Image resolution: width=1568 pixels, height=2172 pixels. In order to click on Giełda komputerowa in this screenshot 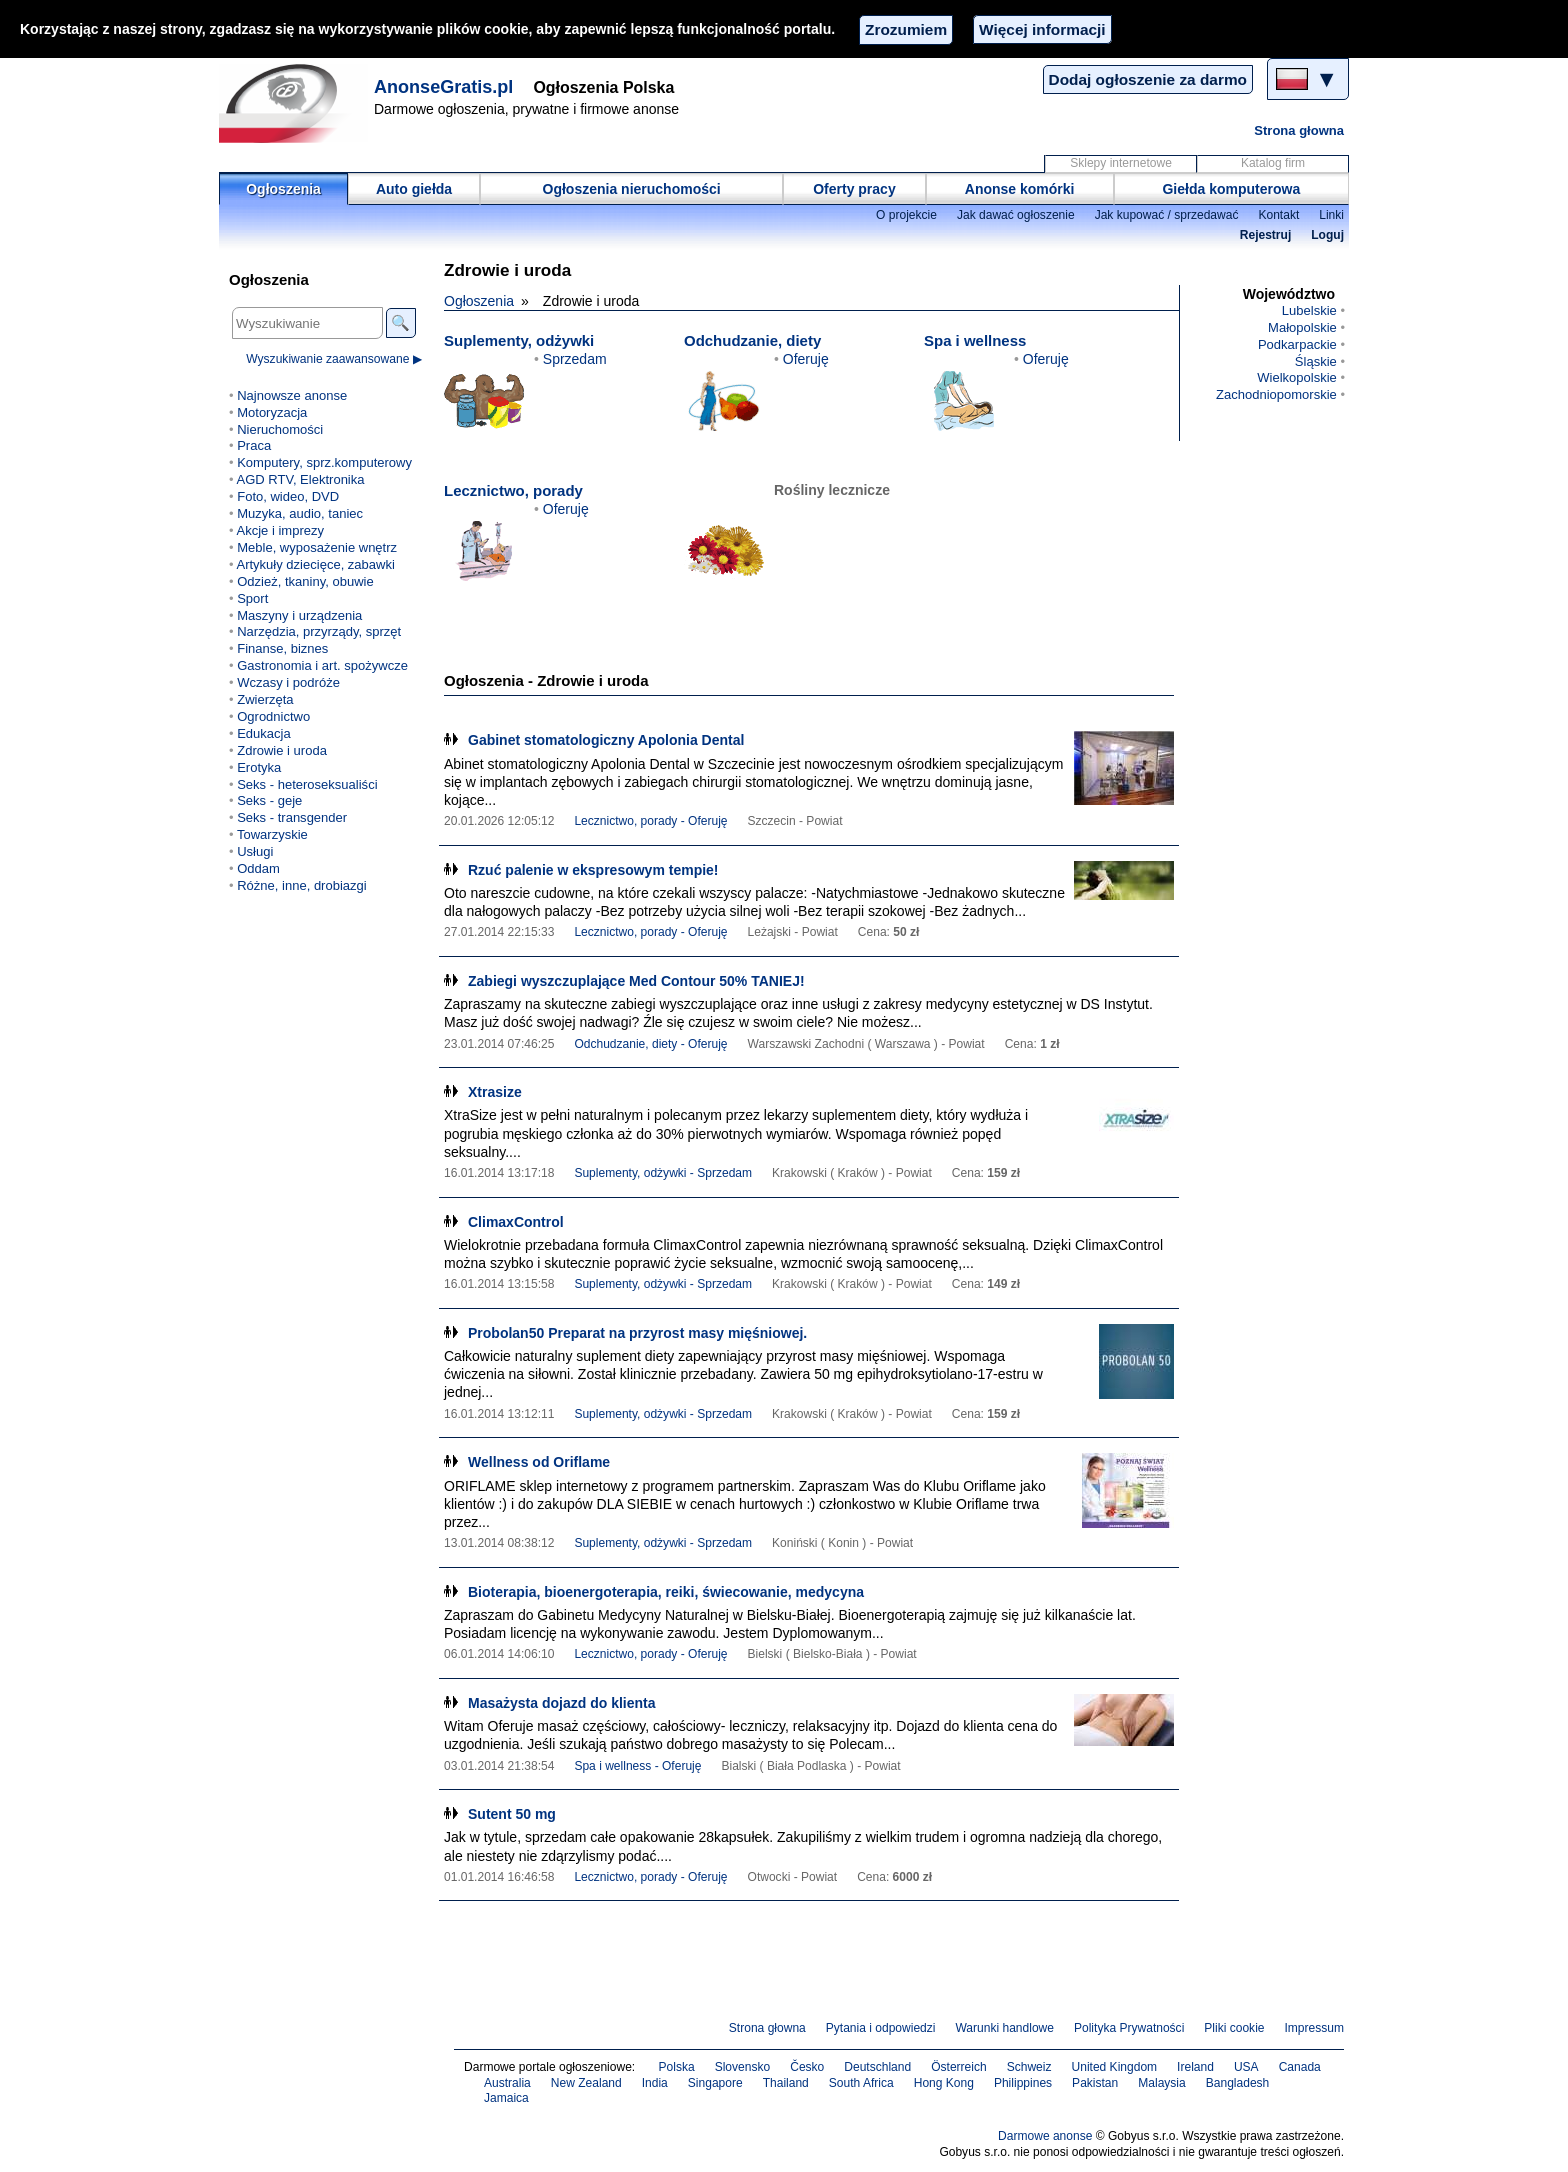, I will do `click(1231, 189)`.